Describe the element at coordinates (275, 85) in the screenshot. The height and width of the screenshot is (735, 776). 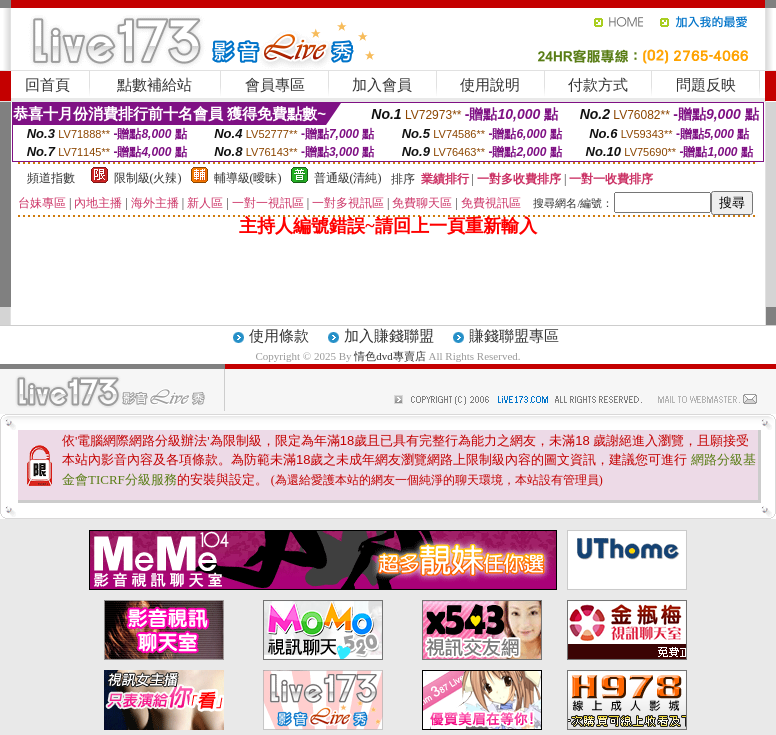
I see `會員專區` at that location.